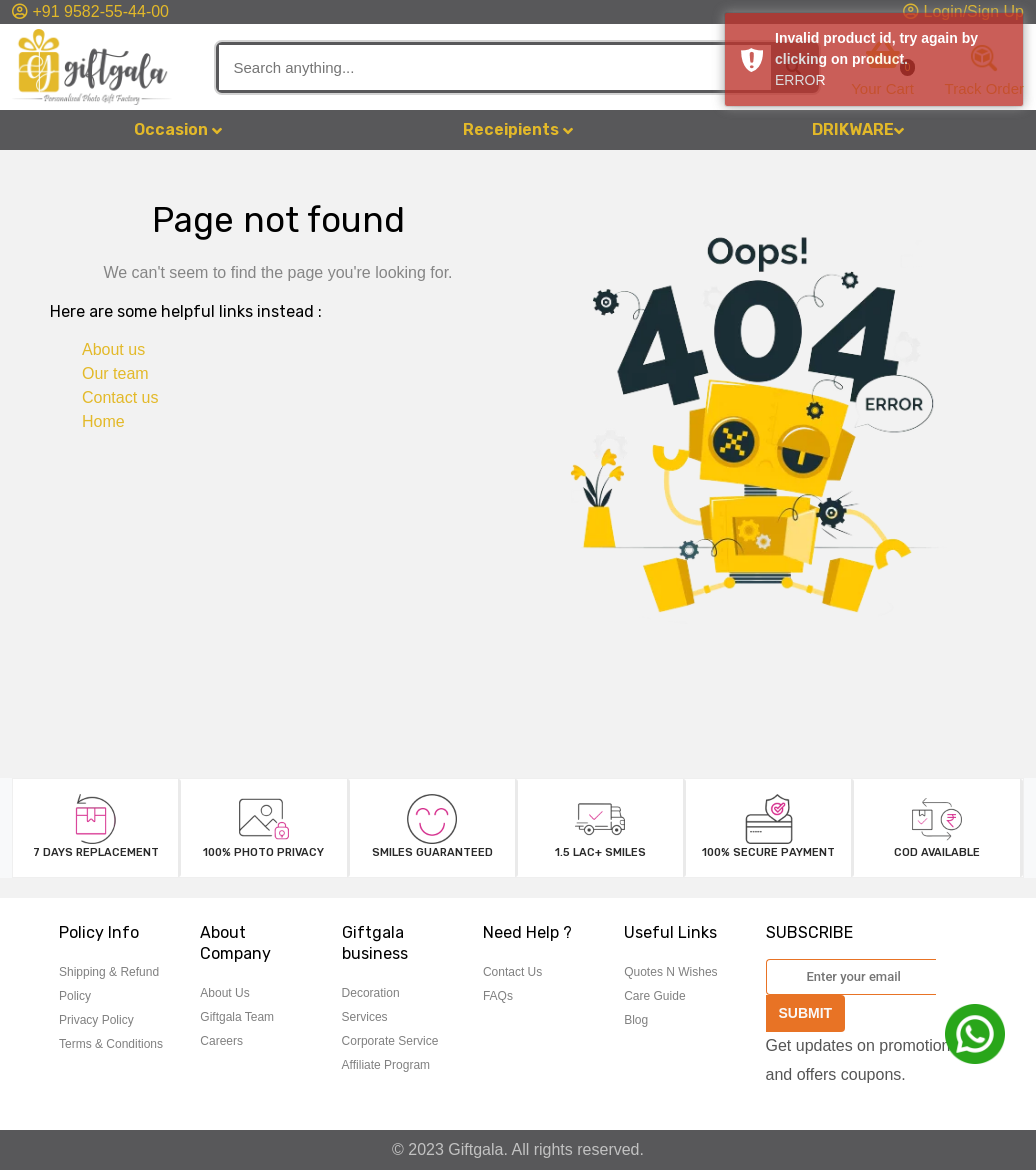  I want to click on SUBMIT, so click(806, 1013).